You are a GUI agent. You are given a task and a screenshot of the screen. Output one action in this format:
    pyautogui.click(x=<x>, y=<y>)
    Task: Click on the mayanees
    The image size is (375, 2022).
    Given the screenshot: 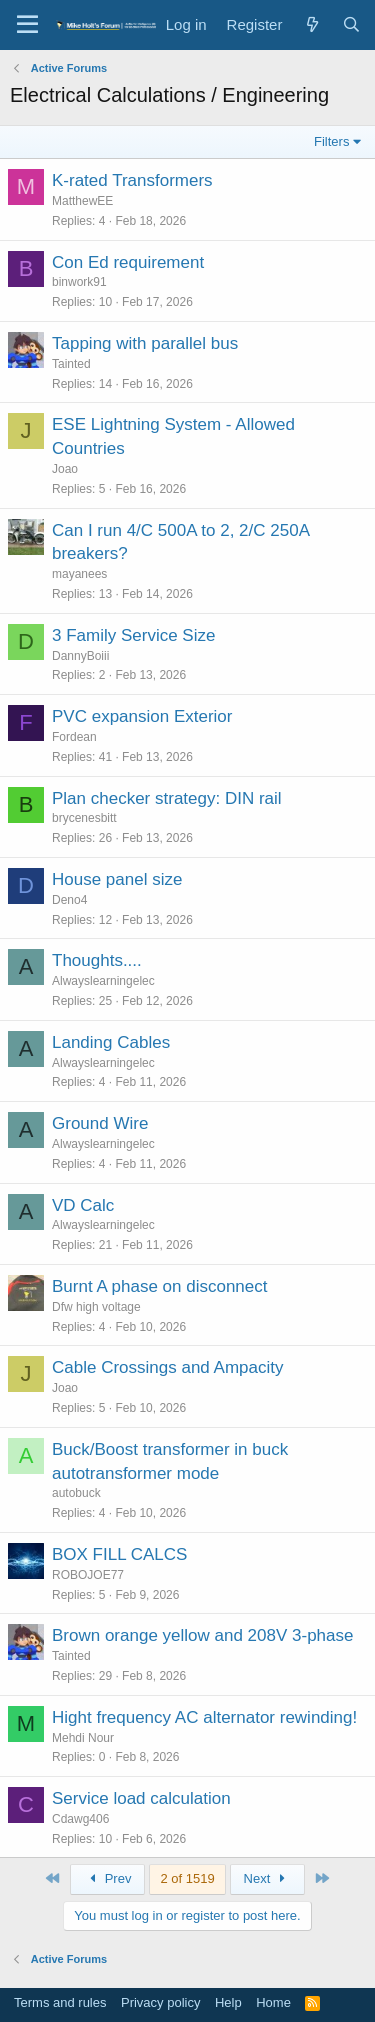 What is the action you would take?
    pyautogui.click(x=79, y=574)
    